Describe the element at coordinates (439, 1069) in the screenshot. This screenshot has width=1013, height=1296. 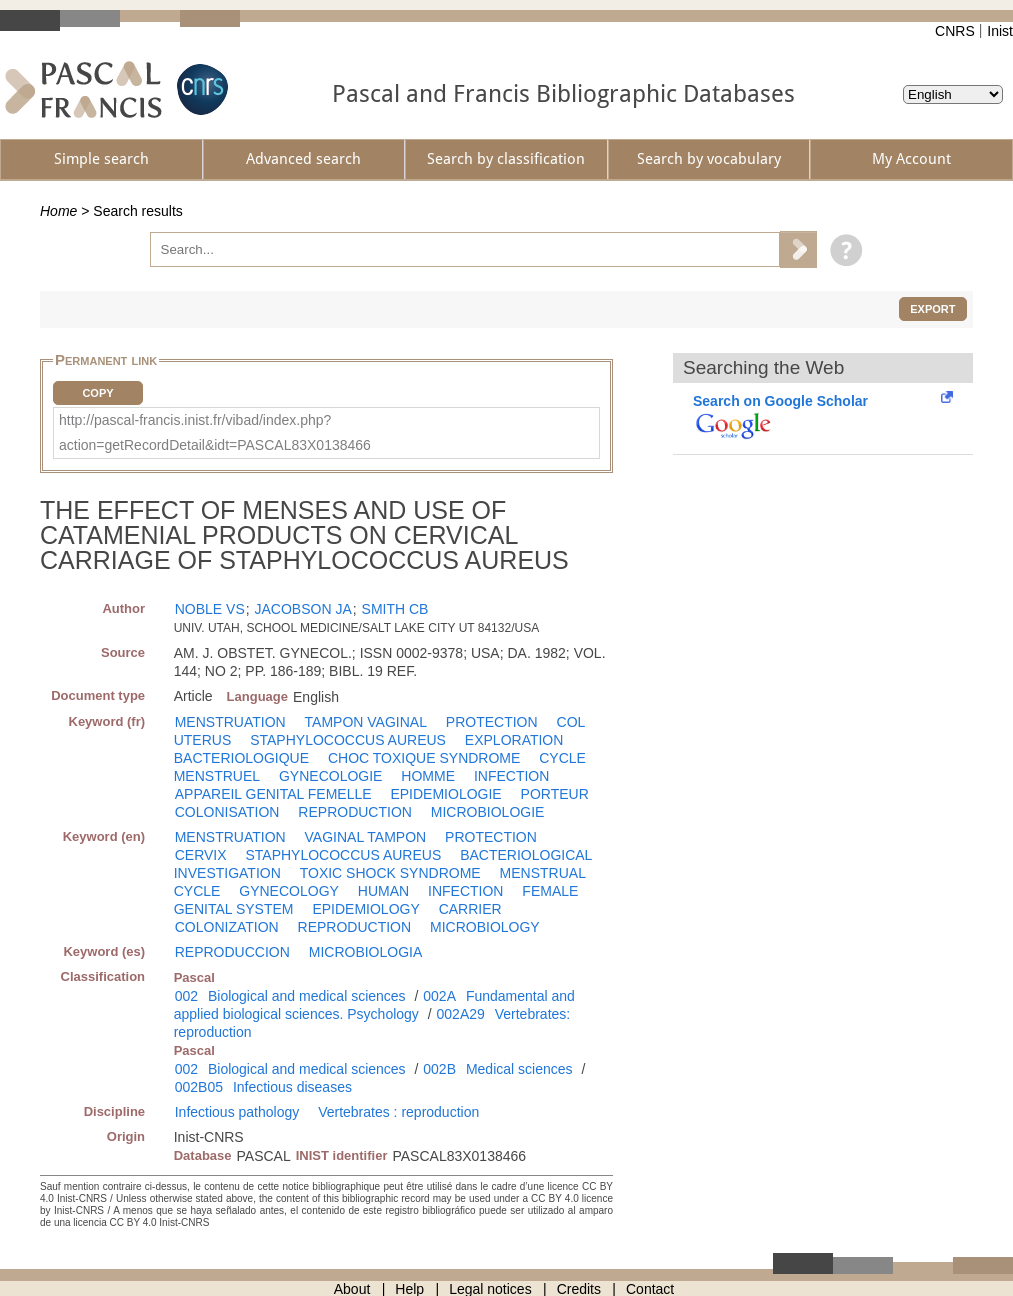
I see `002B` at that location.